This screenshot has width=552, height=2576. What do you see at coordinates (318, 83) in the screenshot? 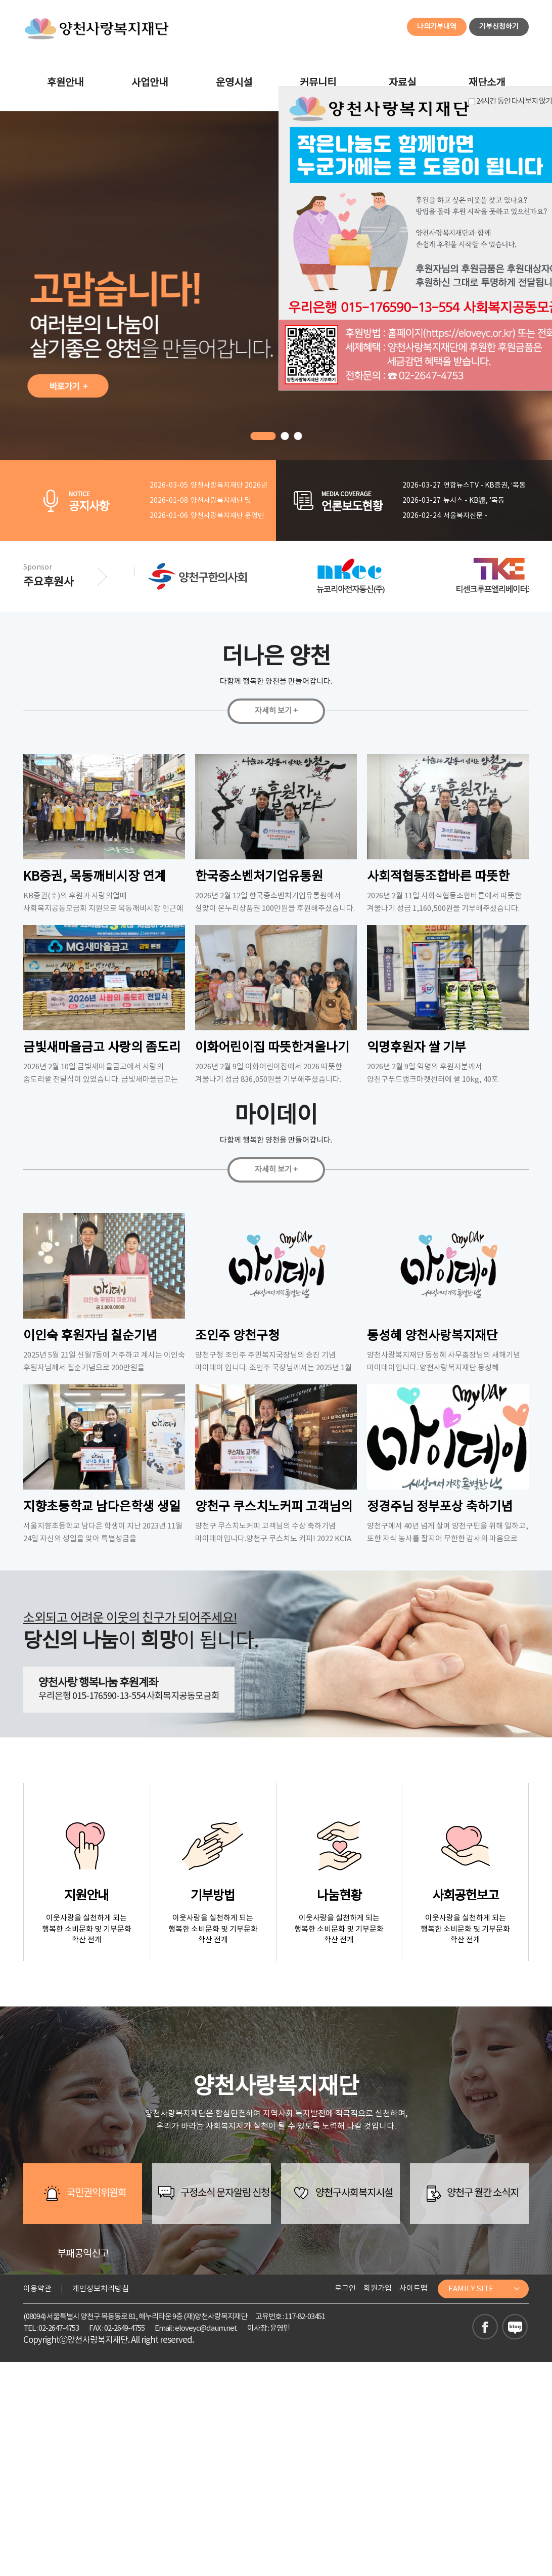
I see `커뮤니티` at bounding box center [318, 83].